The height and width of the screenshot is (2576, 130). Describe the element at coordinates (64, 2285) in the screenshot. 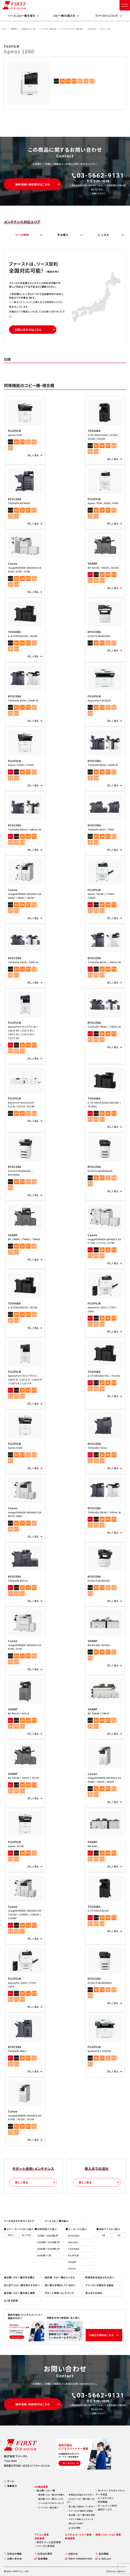

I see `買い替えを検討している方へ` at that location.